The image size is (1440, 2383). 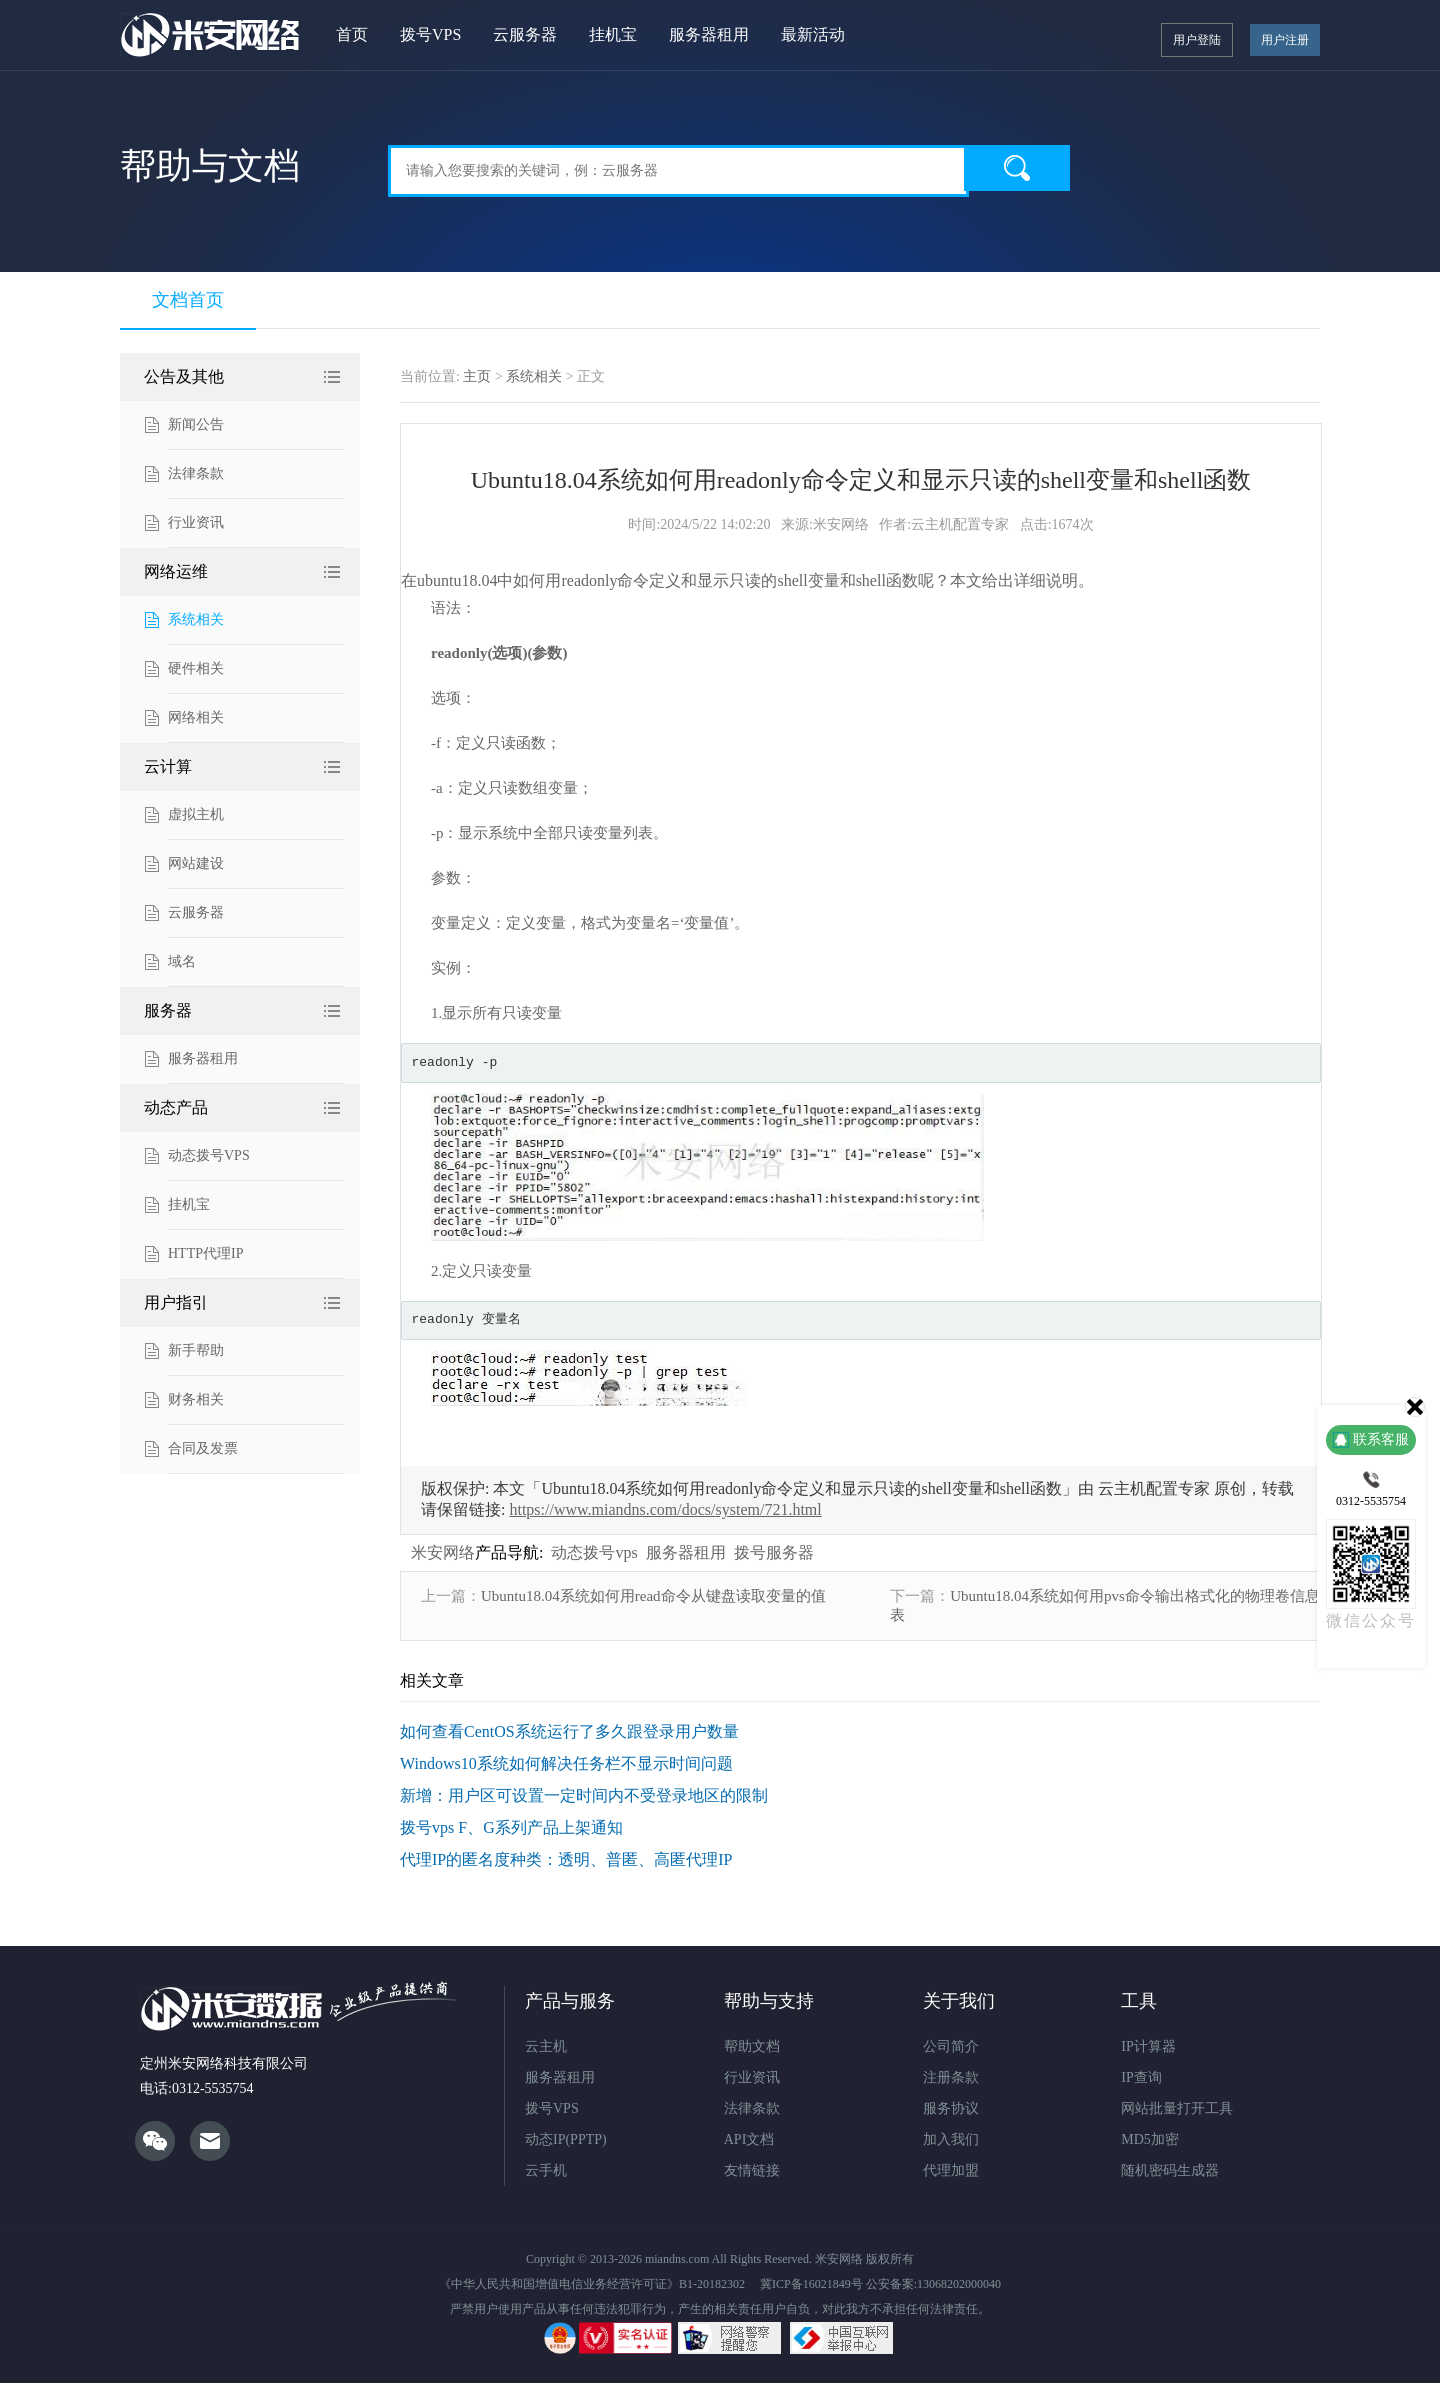 I want to click on 用户注册, so click(x=1285, y=40).